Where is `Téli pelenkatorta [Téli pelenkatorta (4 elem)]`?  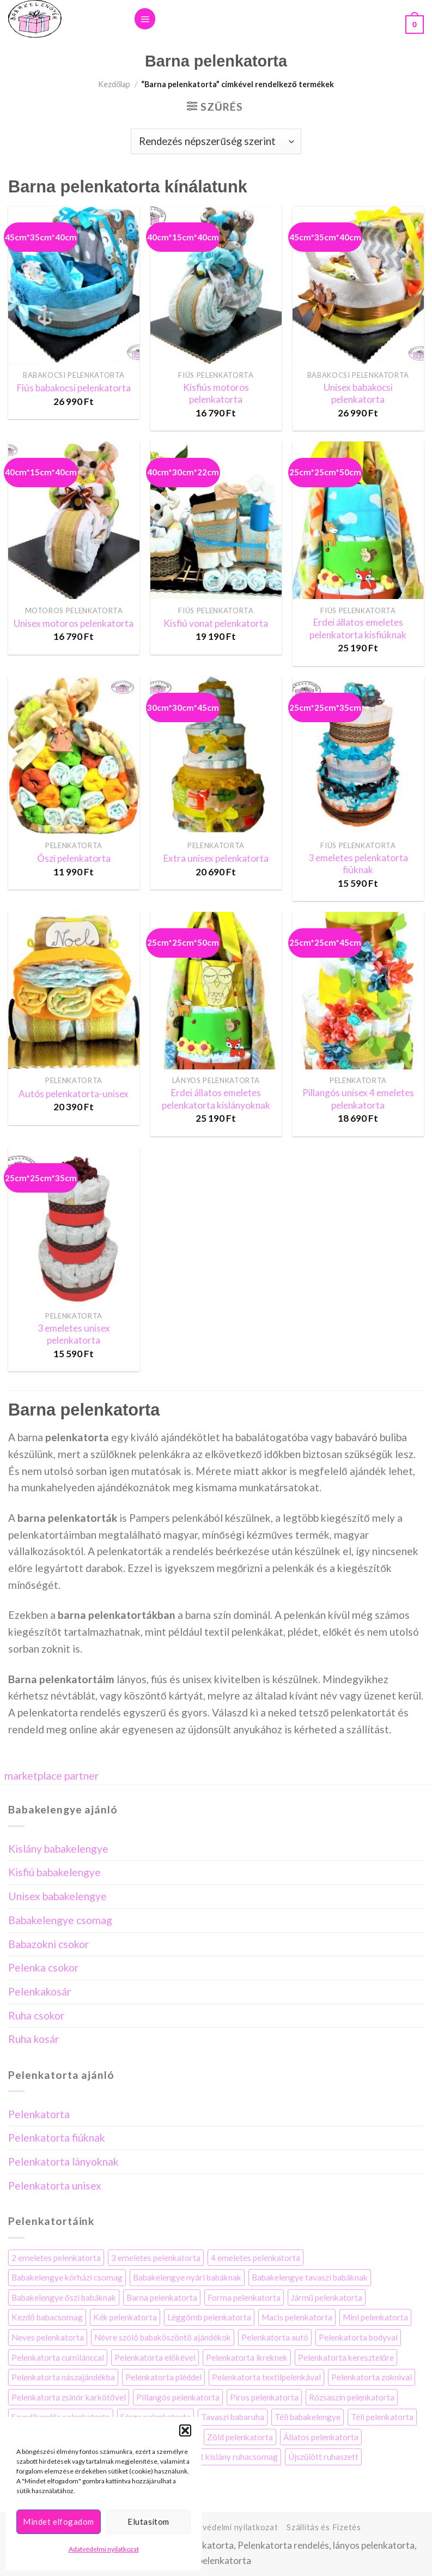
Téli pelenkatorta [Téli pelenkatorta (4 elem)] is located at coordinates (382, 2417).